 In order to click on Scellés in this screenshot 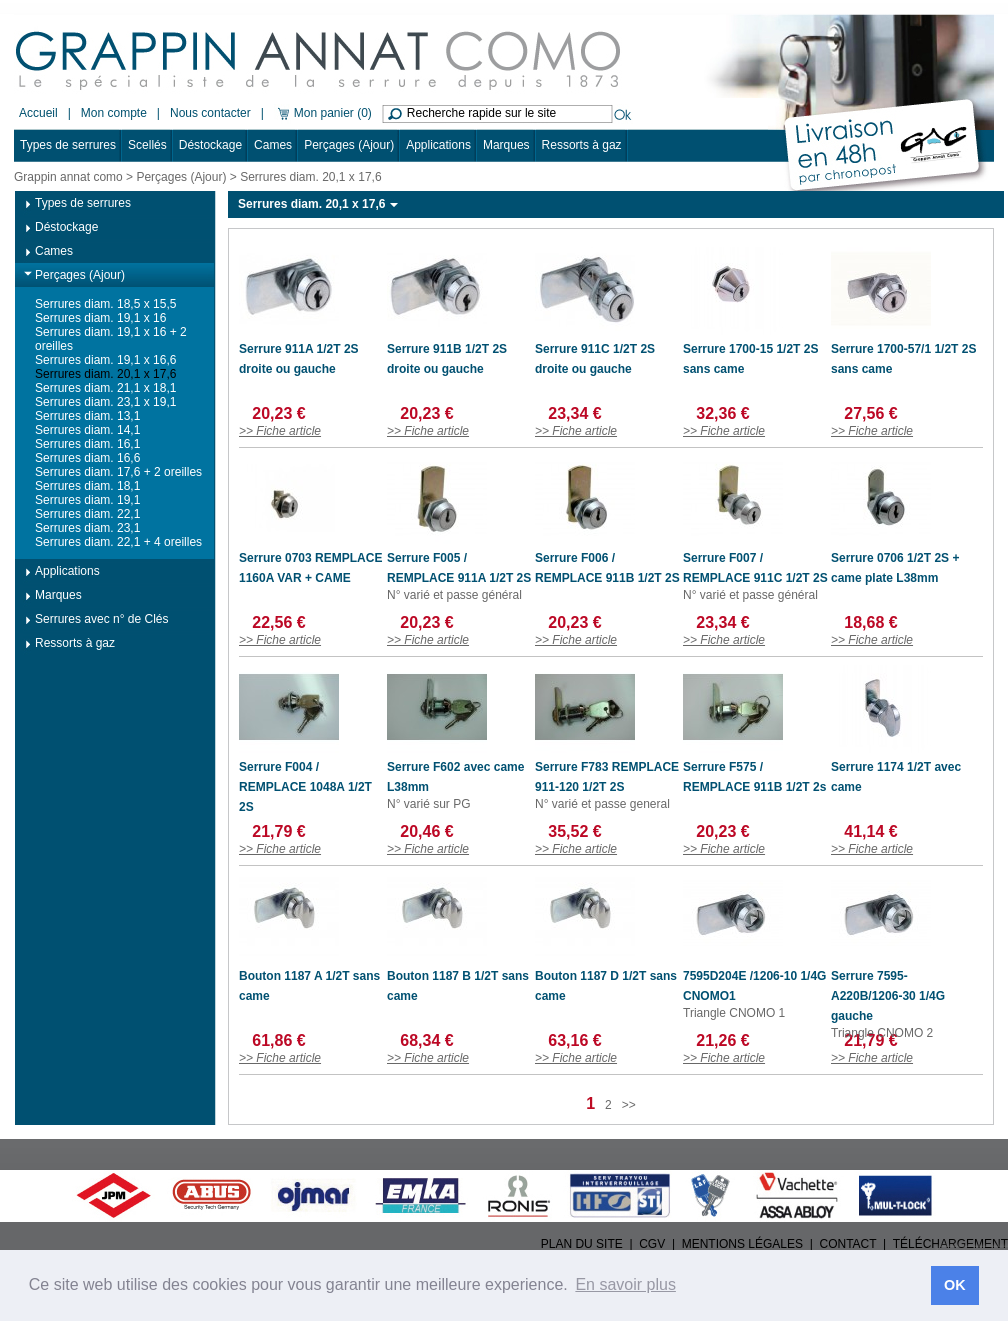, I will do `click(147, 145)`.